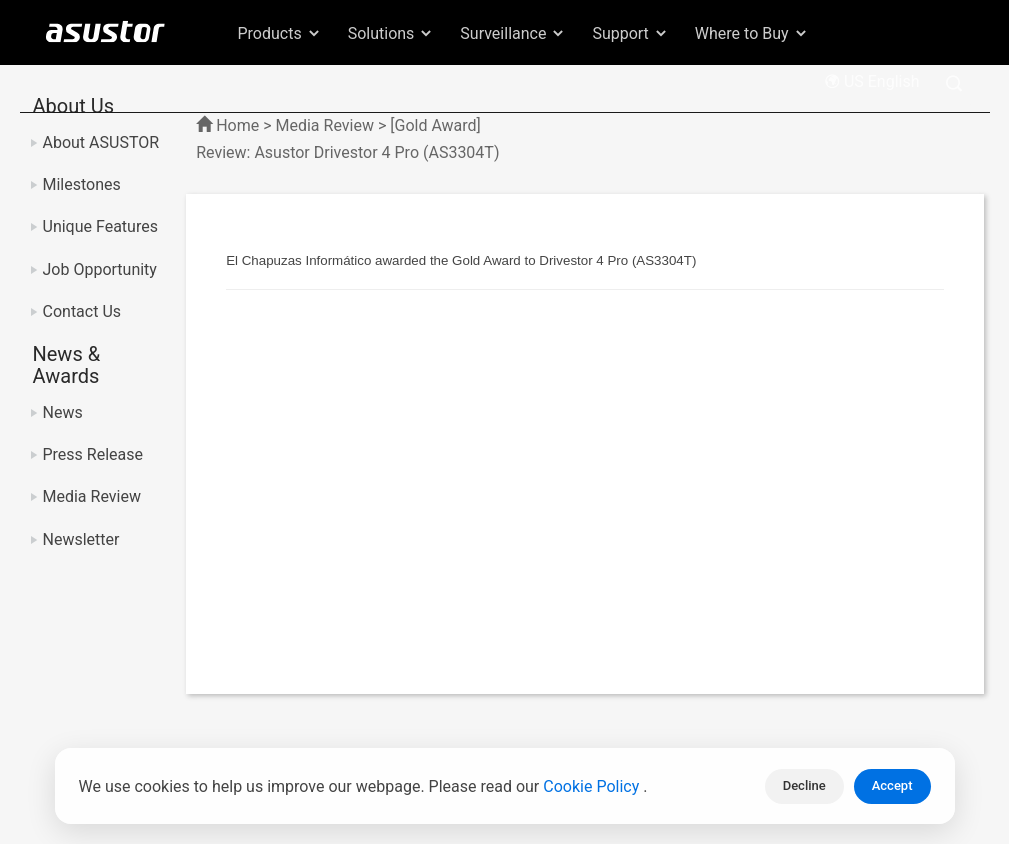  I want to click on Where to Buy [button], so click(752, 33).